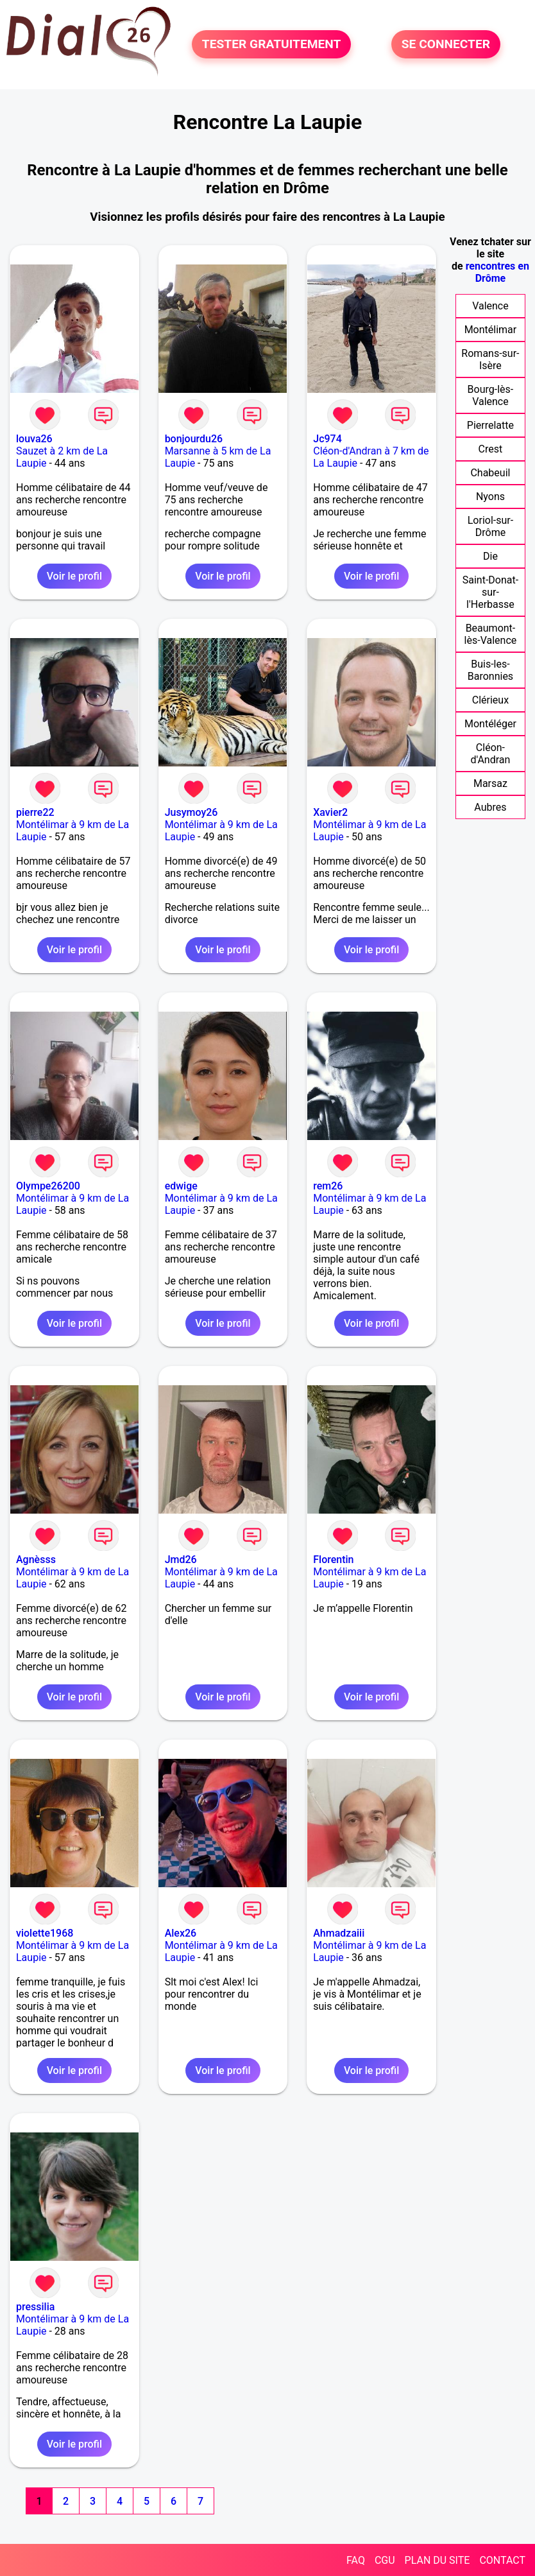 Image resolution: width=535 pixels, height=2576 pixels. What do you see at coordinates (328, 1186) in the screenshot?
I see `rem26` at bounding box center [328, 1186].